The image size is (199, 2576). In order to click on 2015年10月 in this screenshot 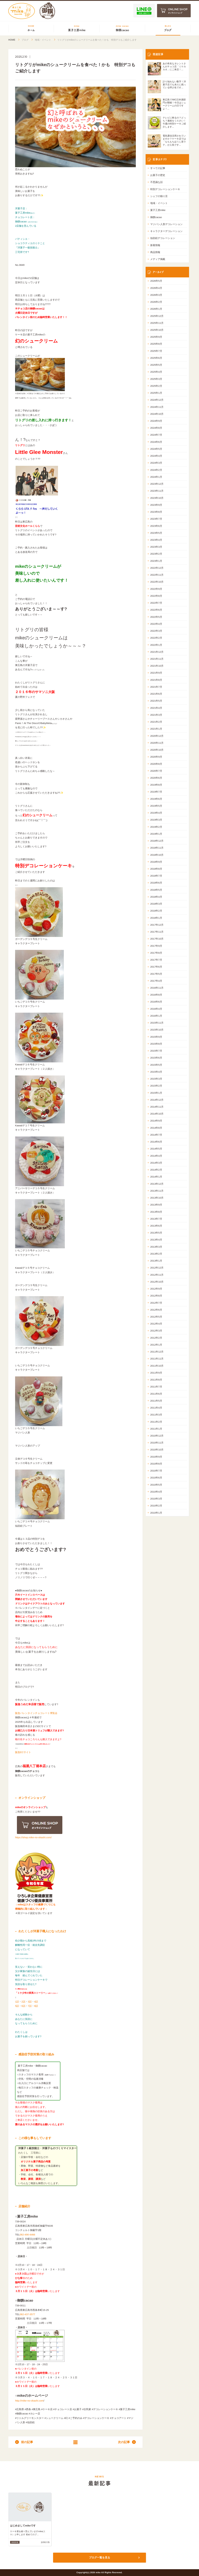, I will do `click(157, 1029)`.